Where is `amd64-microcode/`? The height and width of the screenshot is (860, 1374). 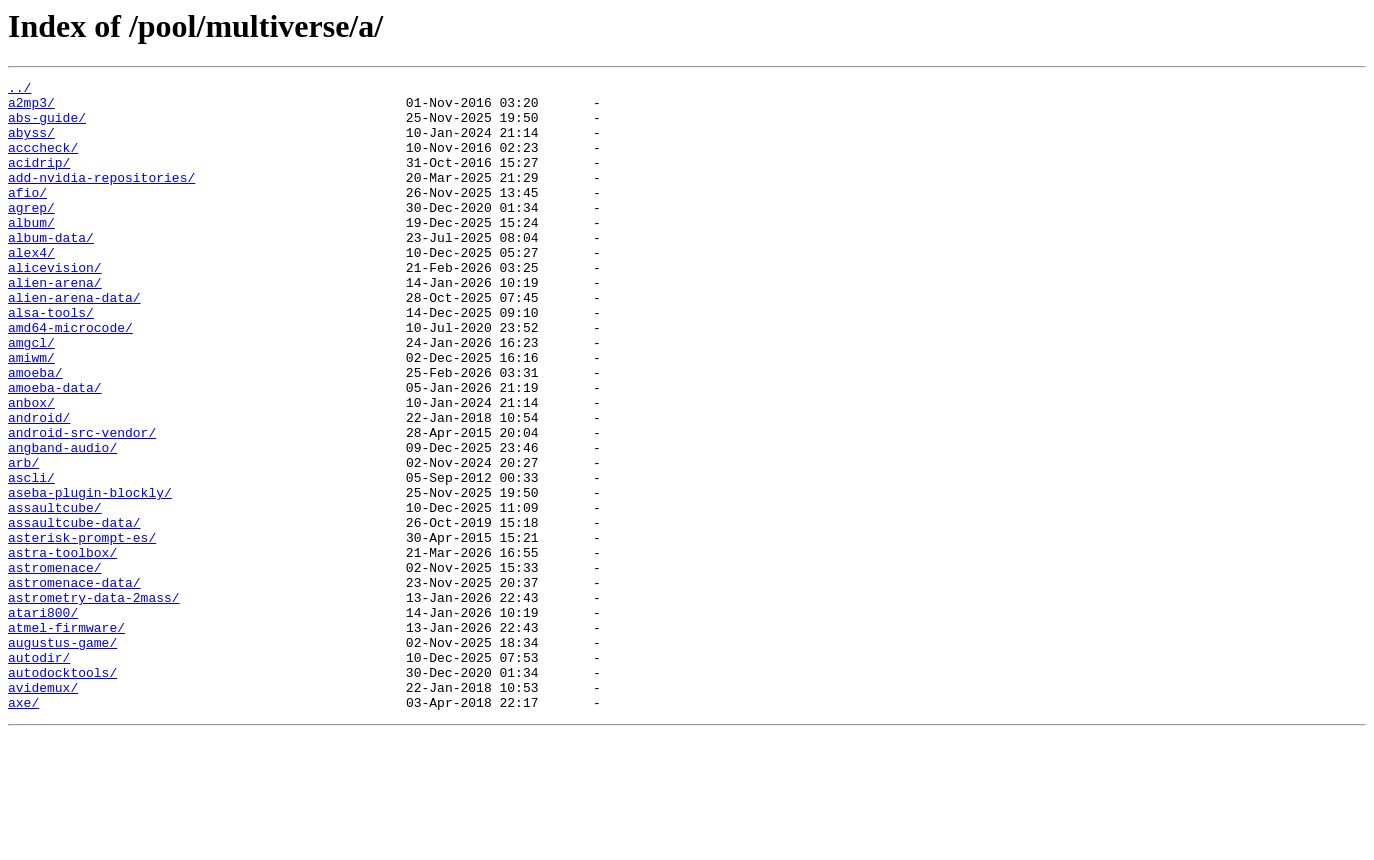 amd64-microcode/ is located at coordinates (70, 378).